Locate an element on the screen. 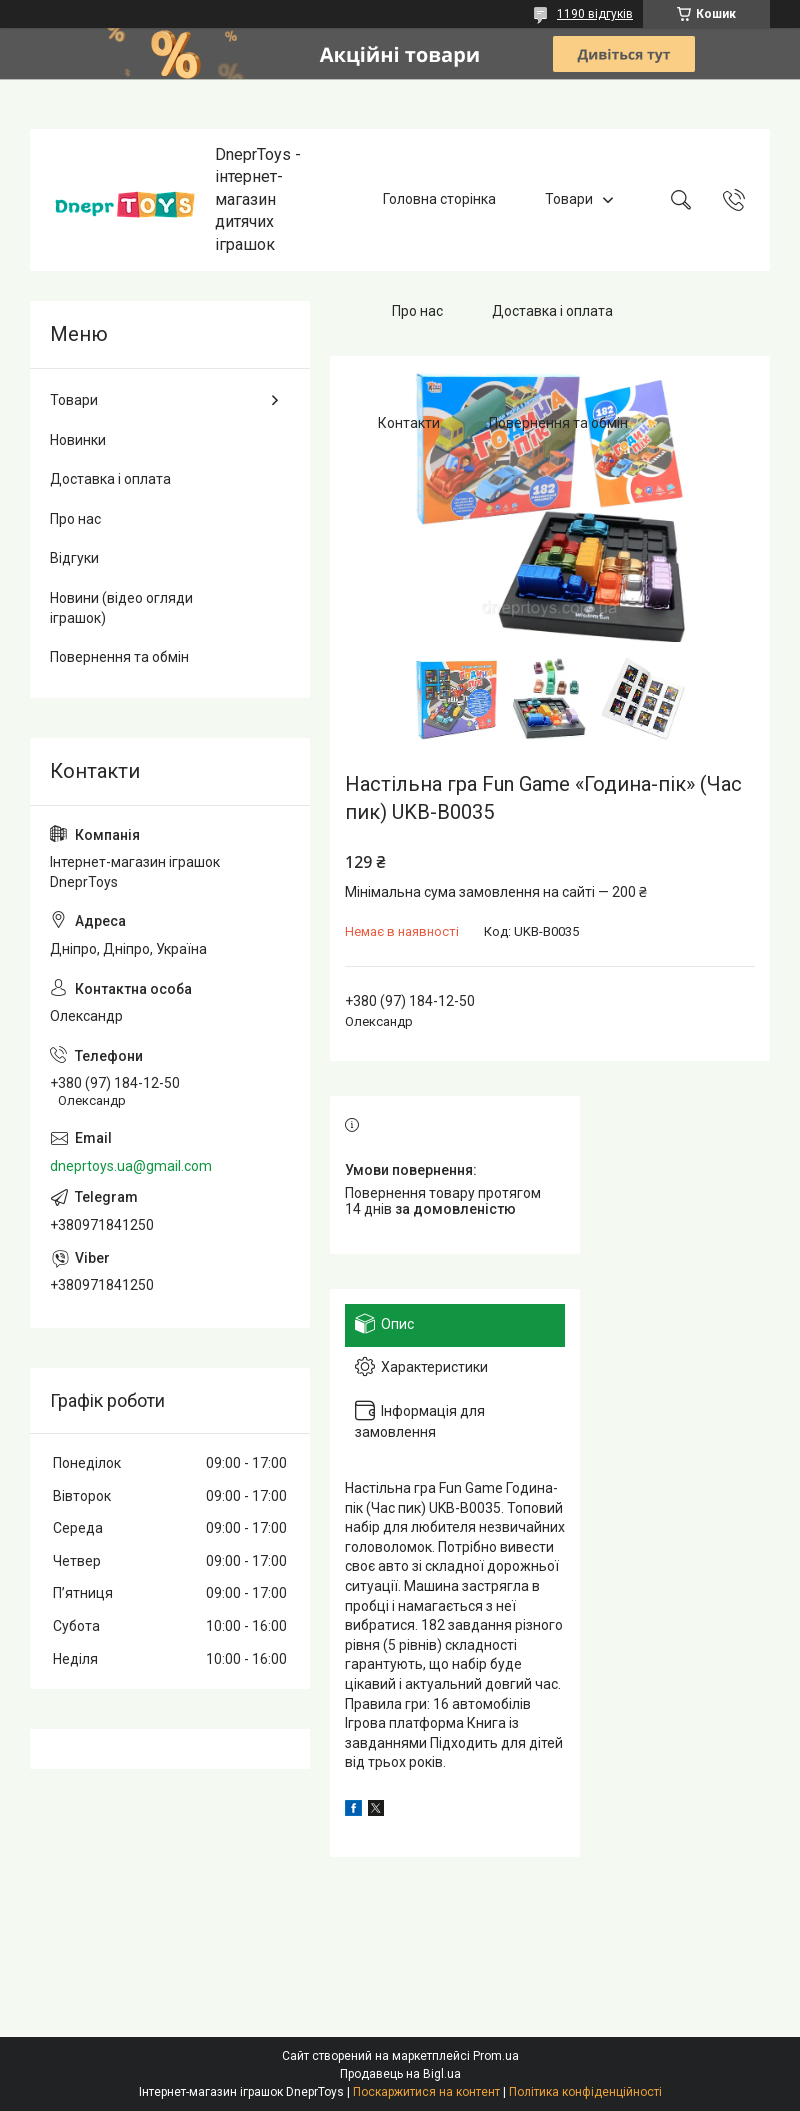  Головна сторінка is located at coordinates (439, 199).